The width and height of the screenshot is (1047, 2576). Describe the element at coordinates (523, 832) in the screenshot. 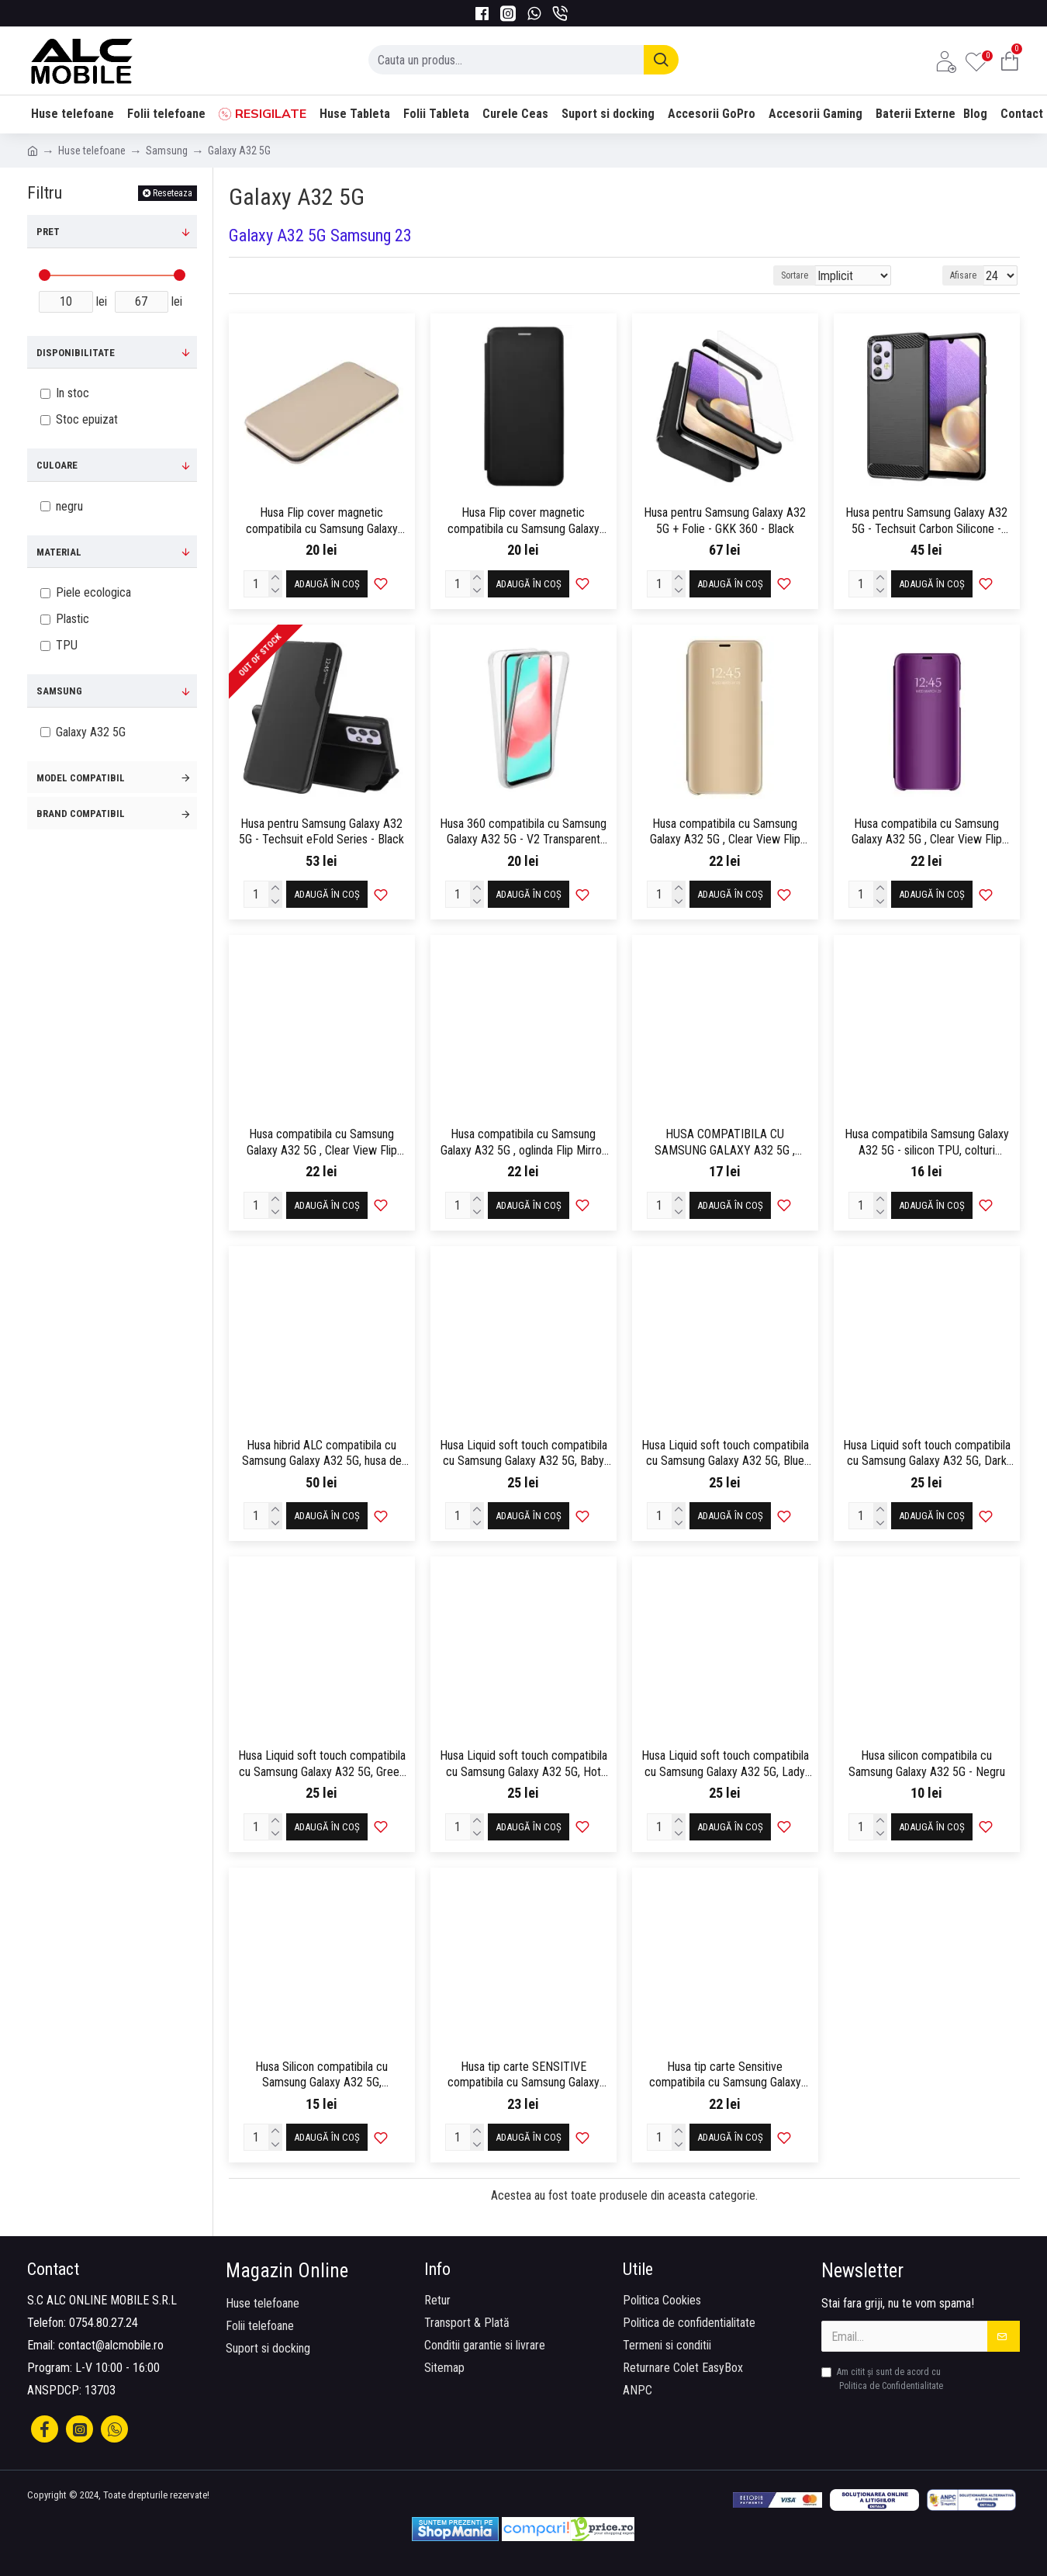

I see `Husa 360 compatibila cu Samsung Galaxy A32 5G - V2 Transparent fata+spate` at that location.